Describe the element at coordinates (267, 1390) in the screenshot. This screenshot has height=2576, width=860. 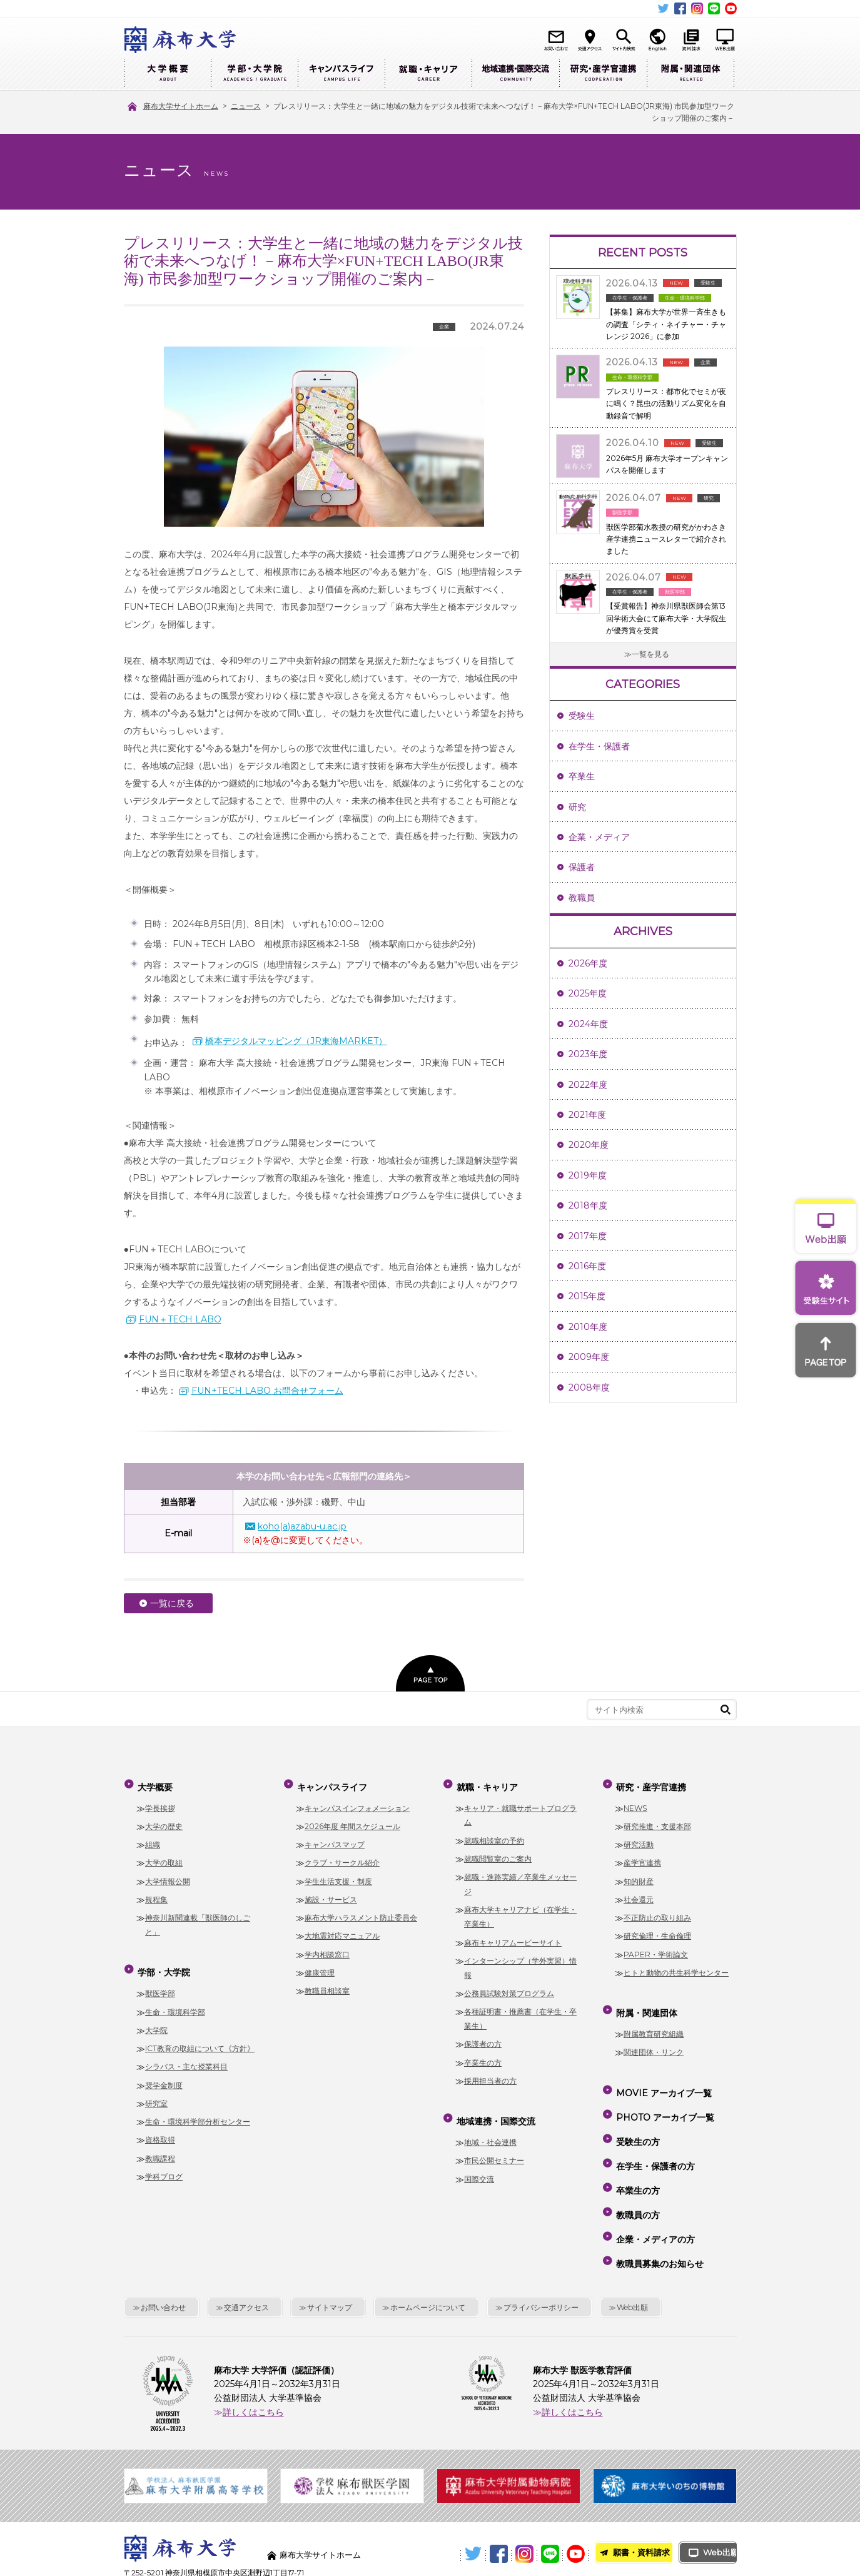
I see `FUN+TECH LABO お問合せフォーム` at that location.